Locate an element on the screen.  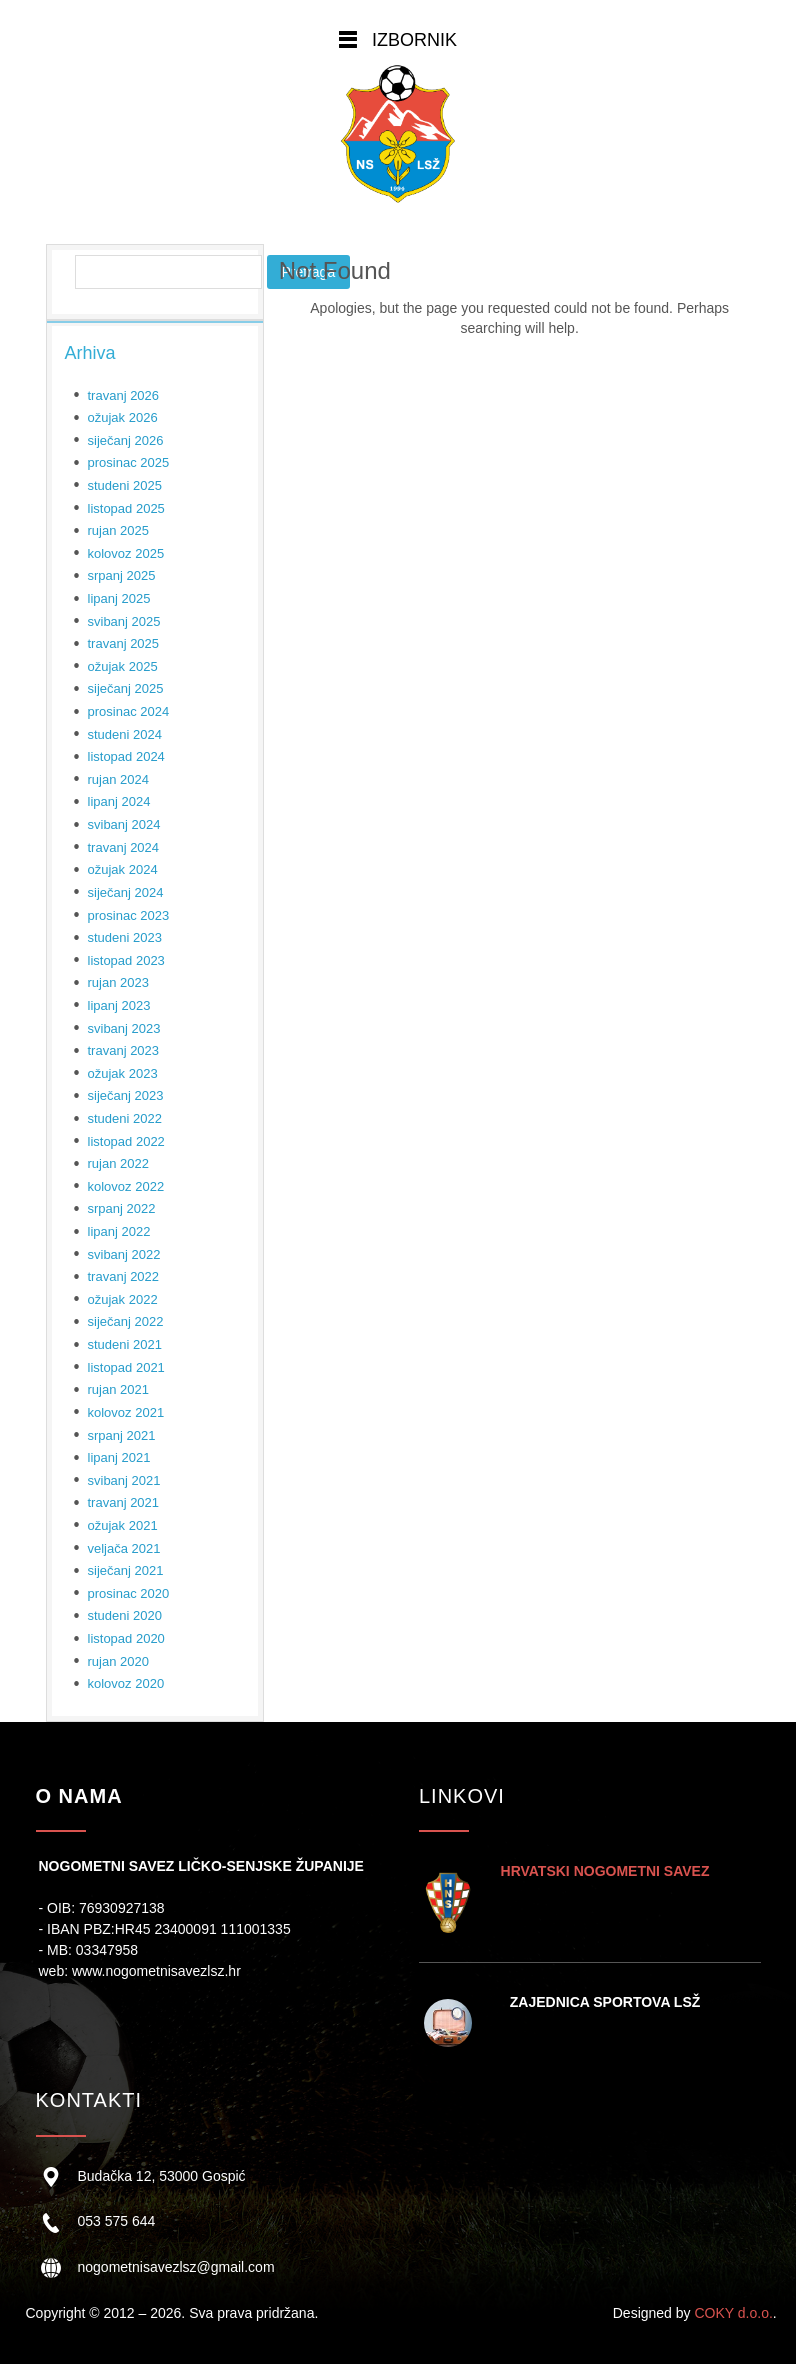
srpanj 2025 is located at coordinates (122, 575).